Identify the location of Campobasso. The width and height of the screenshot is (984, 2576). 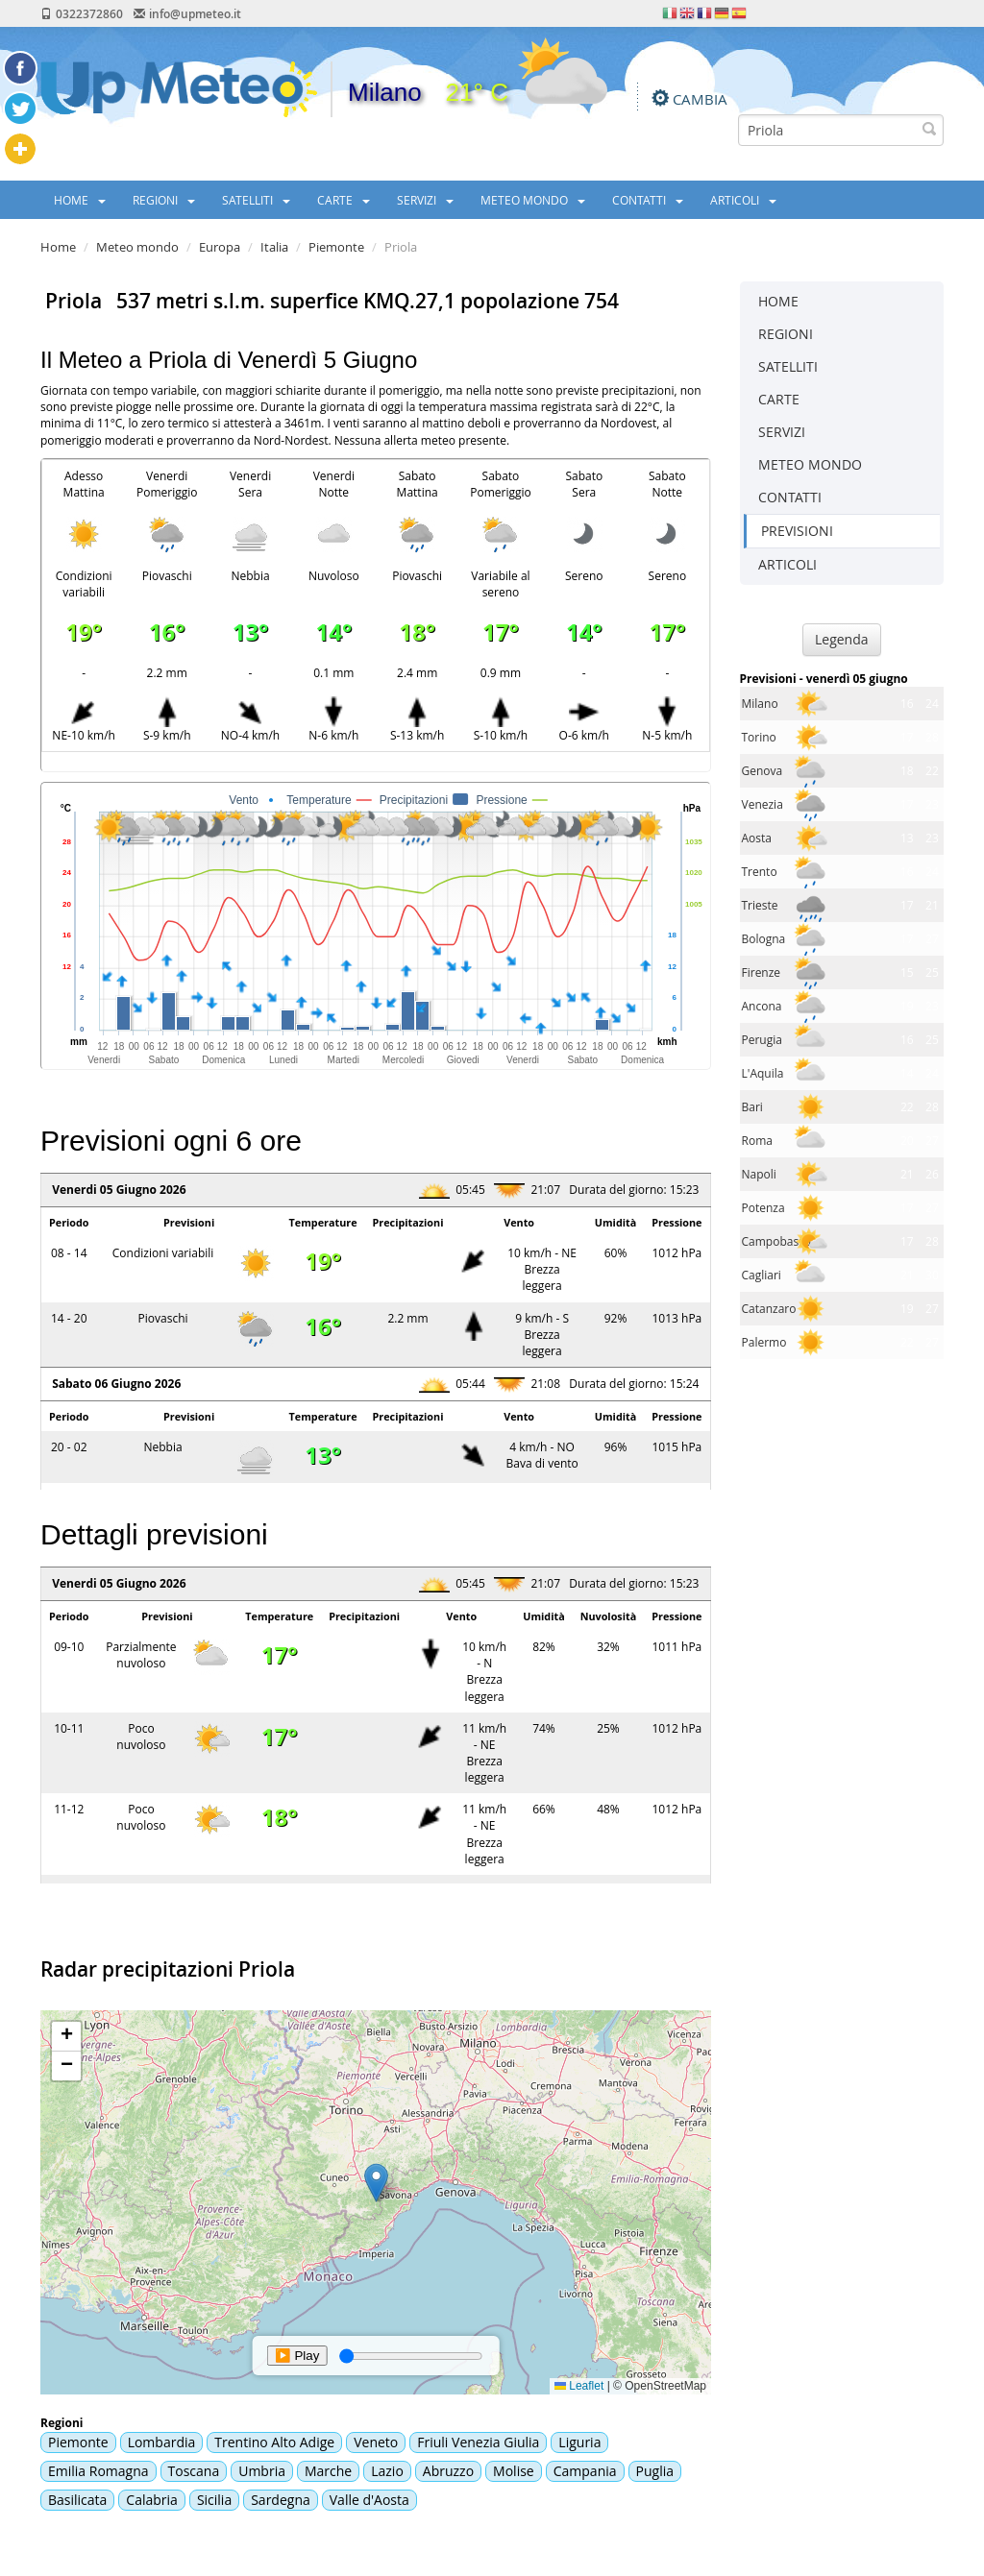
(777, 1241).